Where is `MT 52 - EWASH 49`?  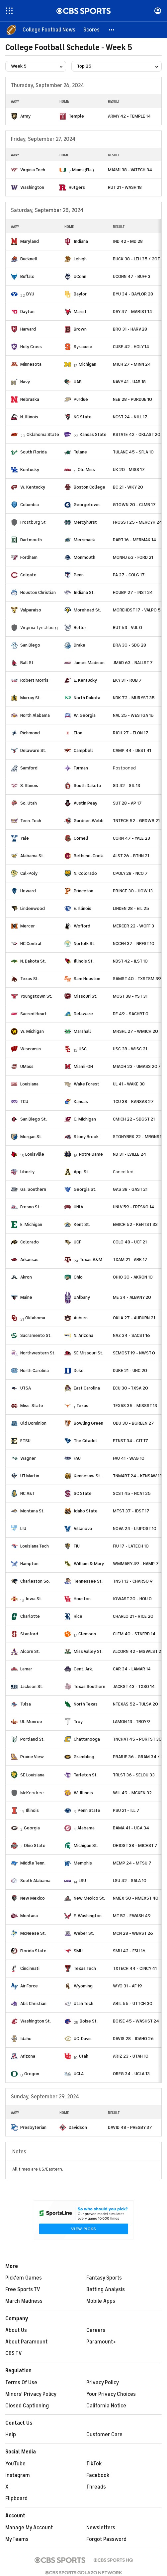
MT 52 - EWASH 49 is located at coordinates (132, 1916).